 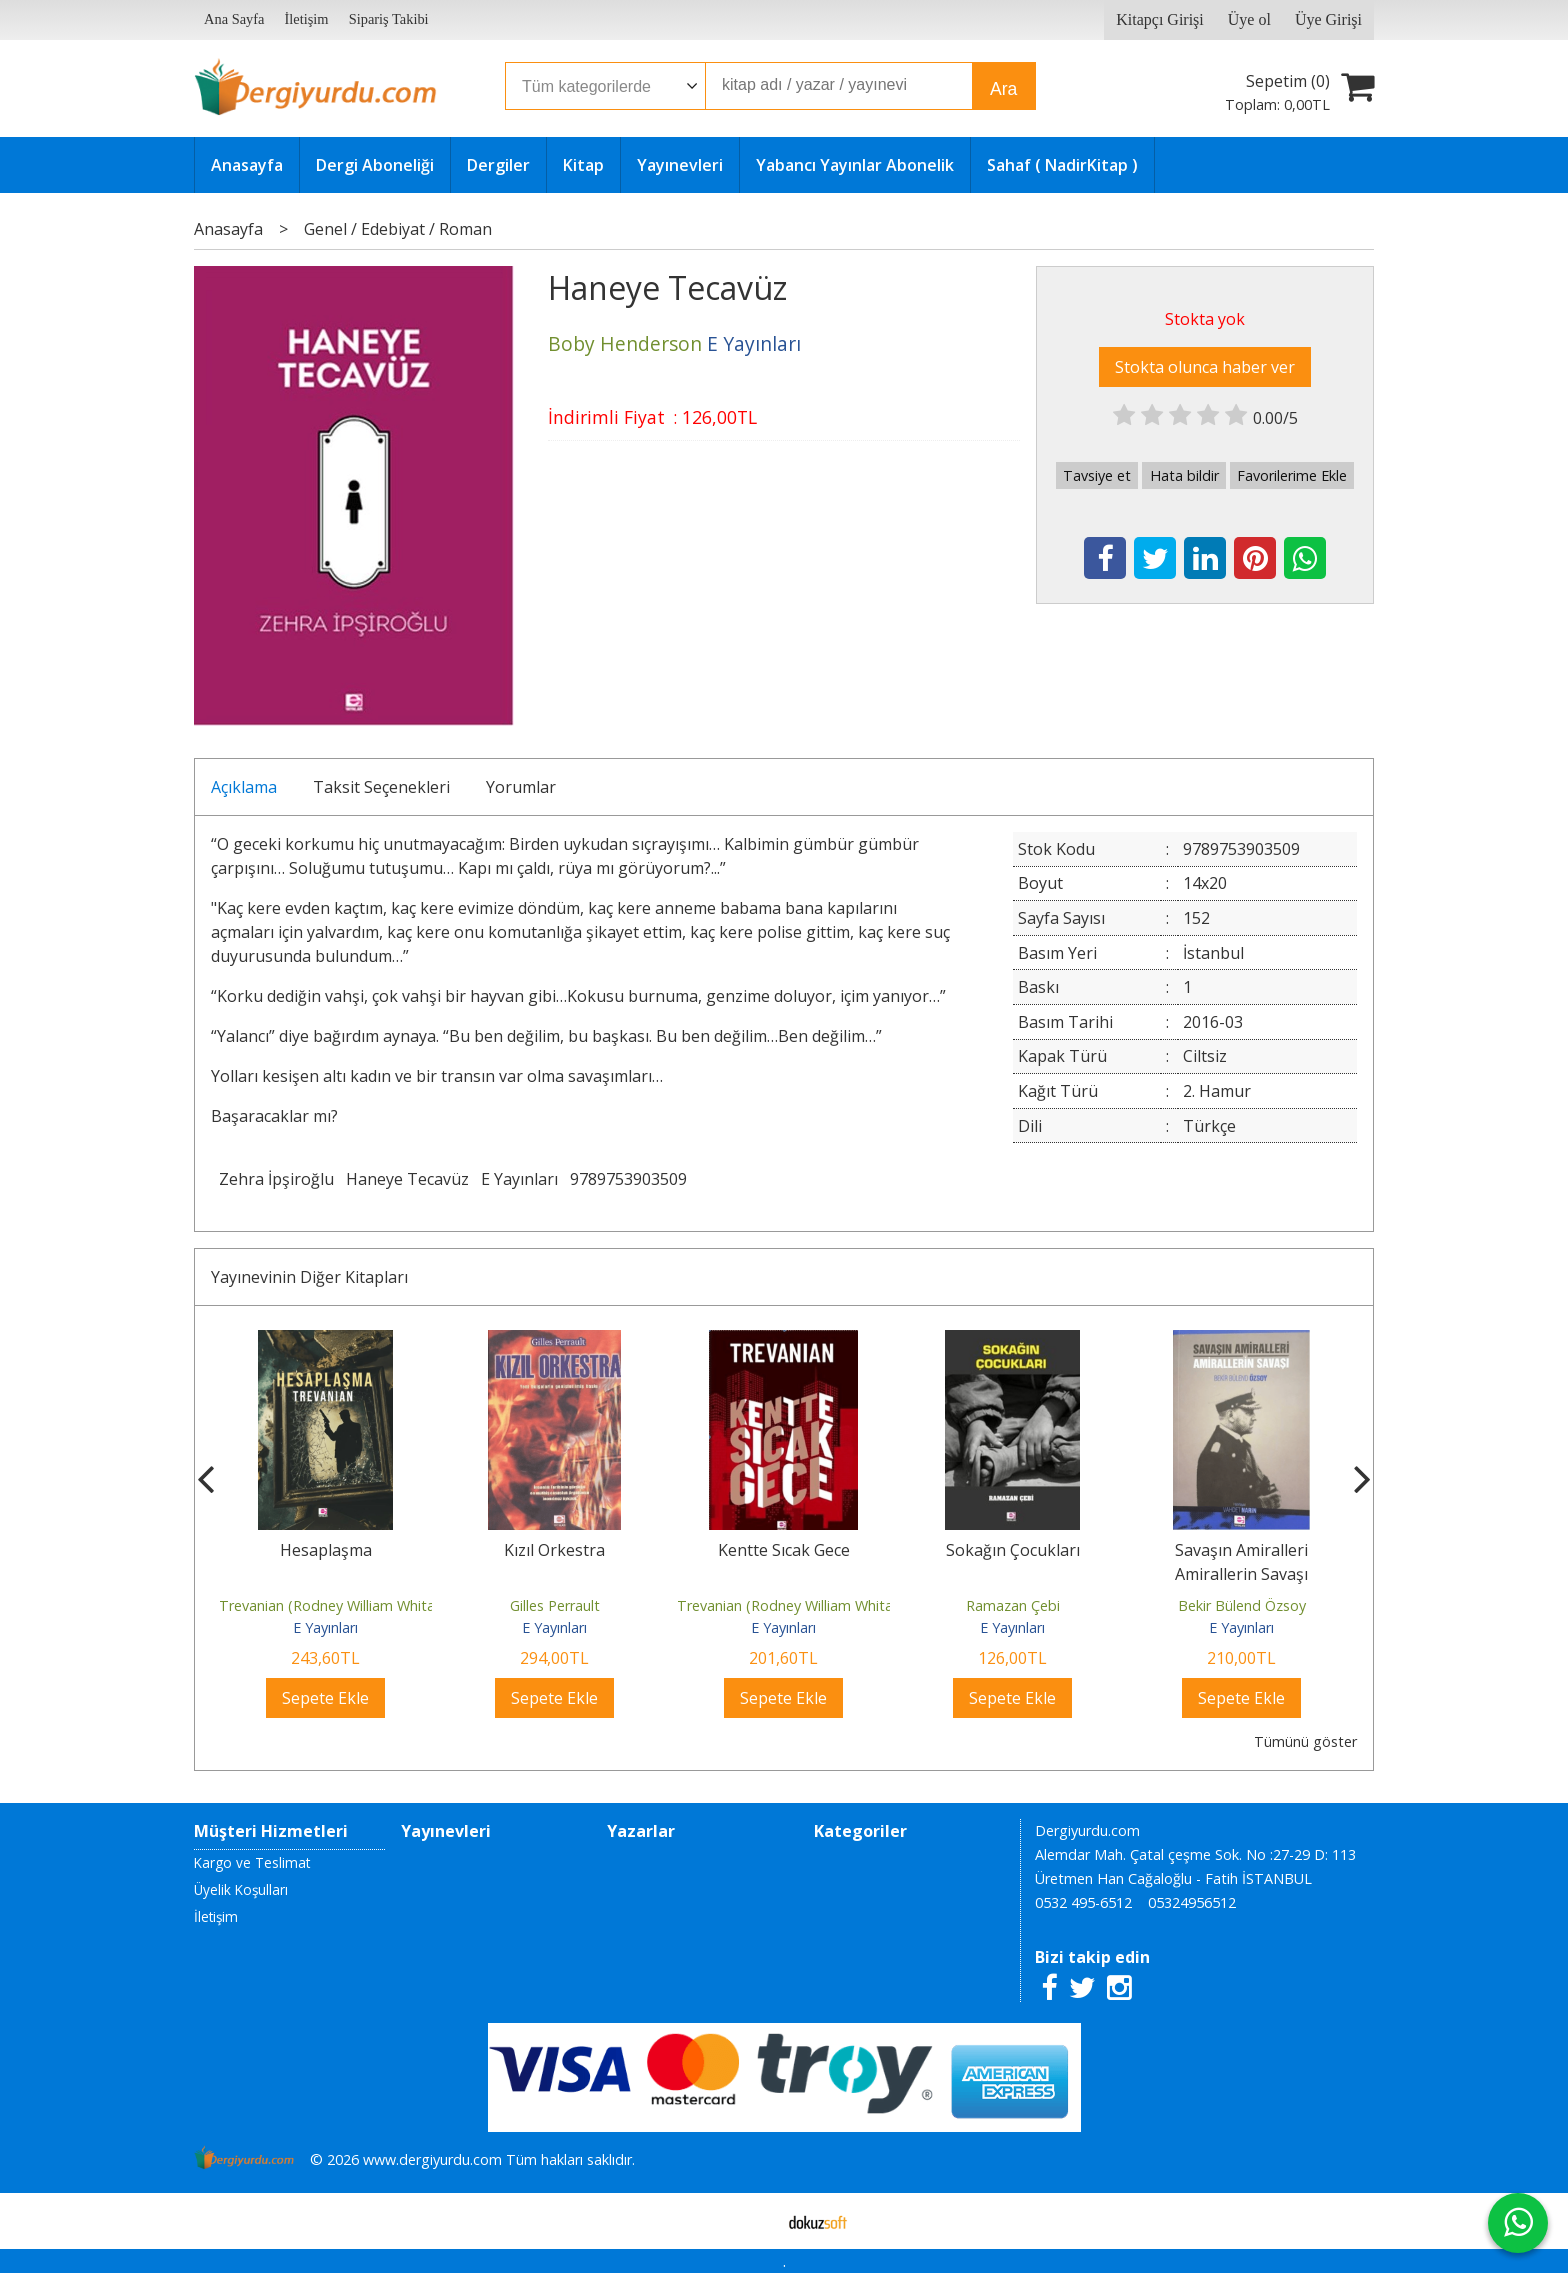 I want to click on Bekir Bülend Özsoy, so click(x=1242, y=1605).